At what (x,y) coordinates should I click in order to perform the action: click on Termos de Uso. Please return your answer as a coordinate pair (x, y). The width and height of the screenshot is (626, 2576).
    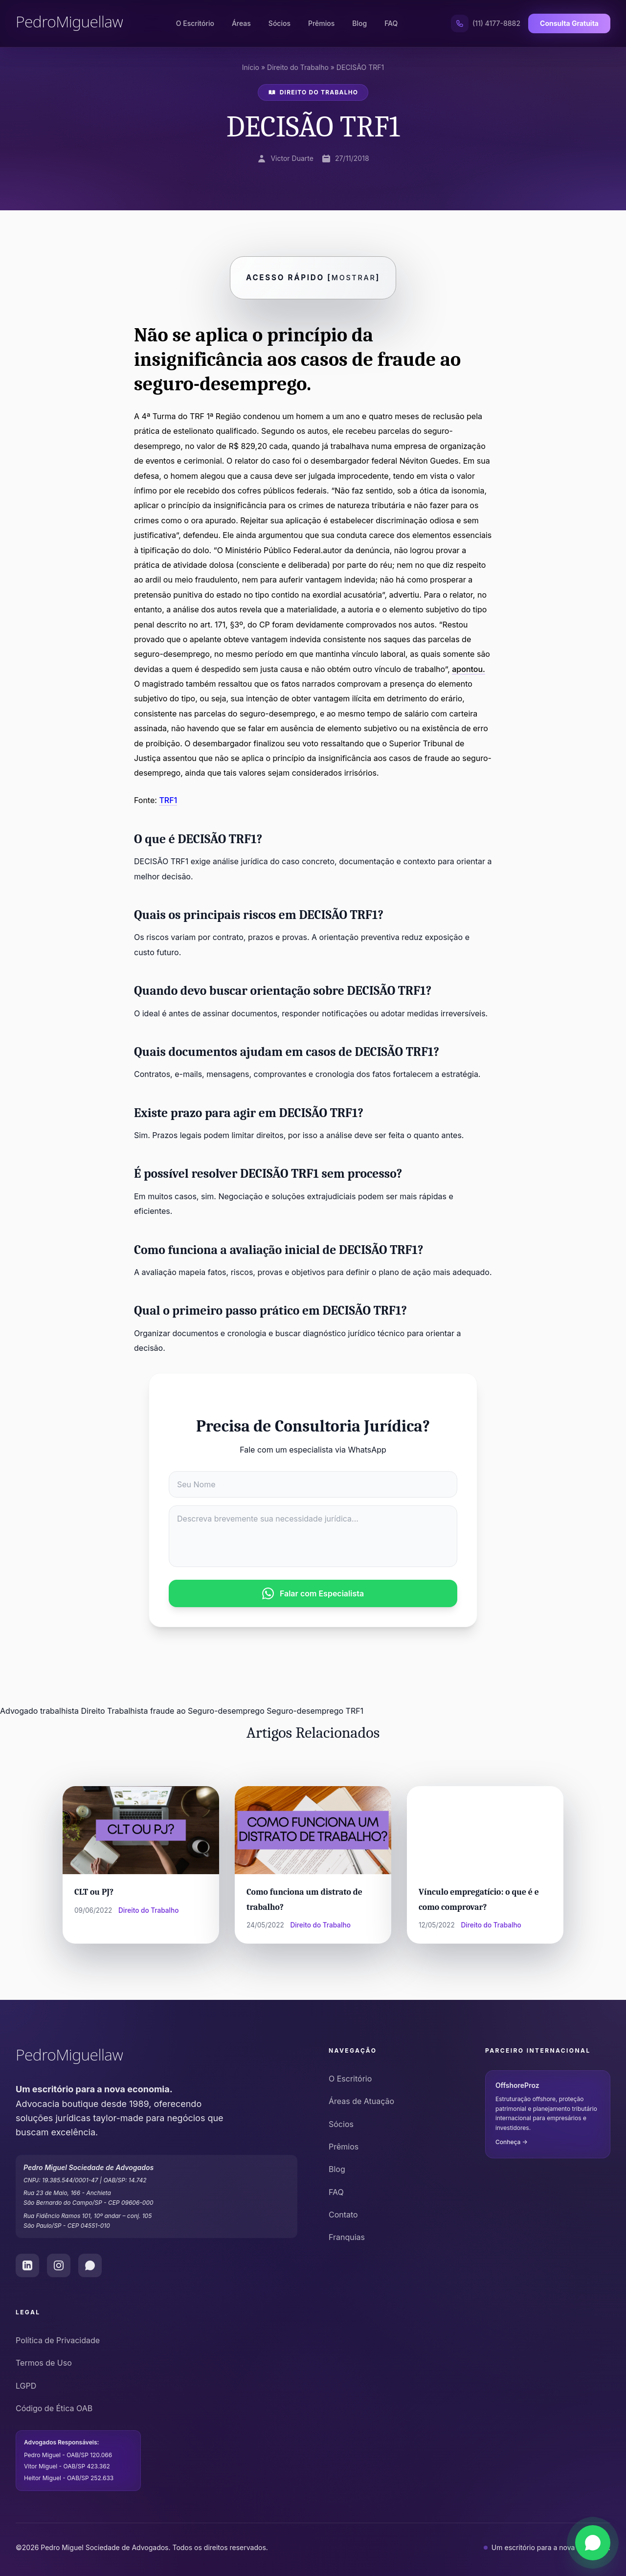
    Looking at the image, I should click on (44, 2363).